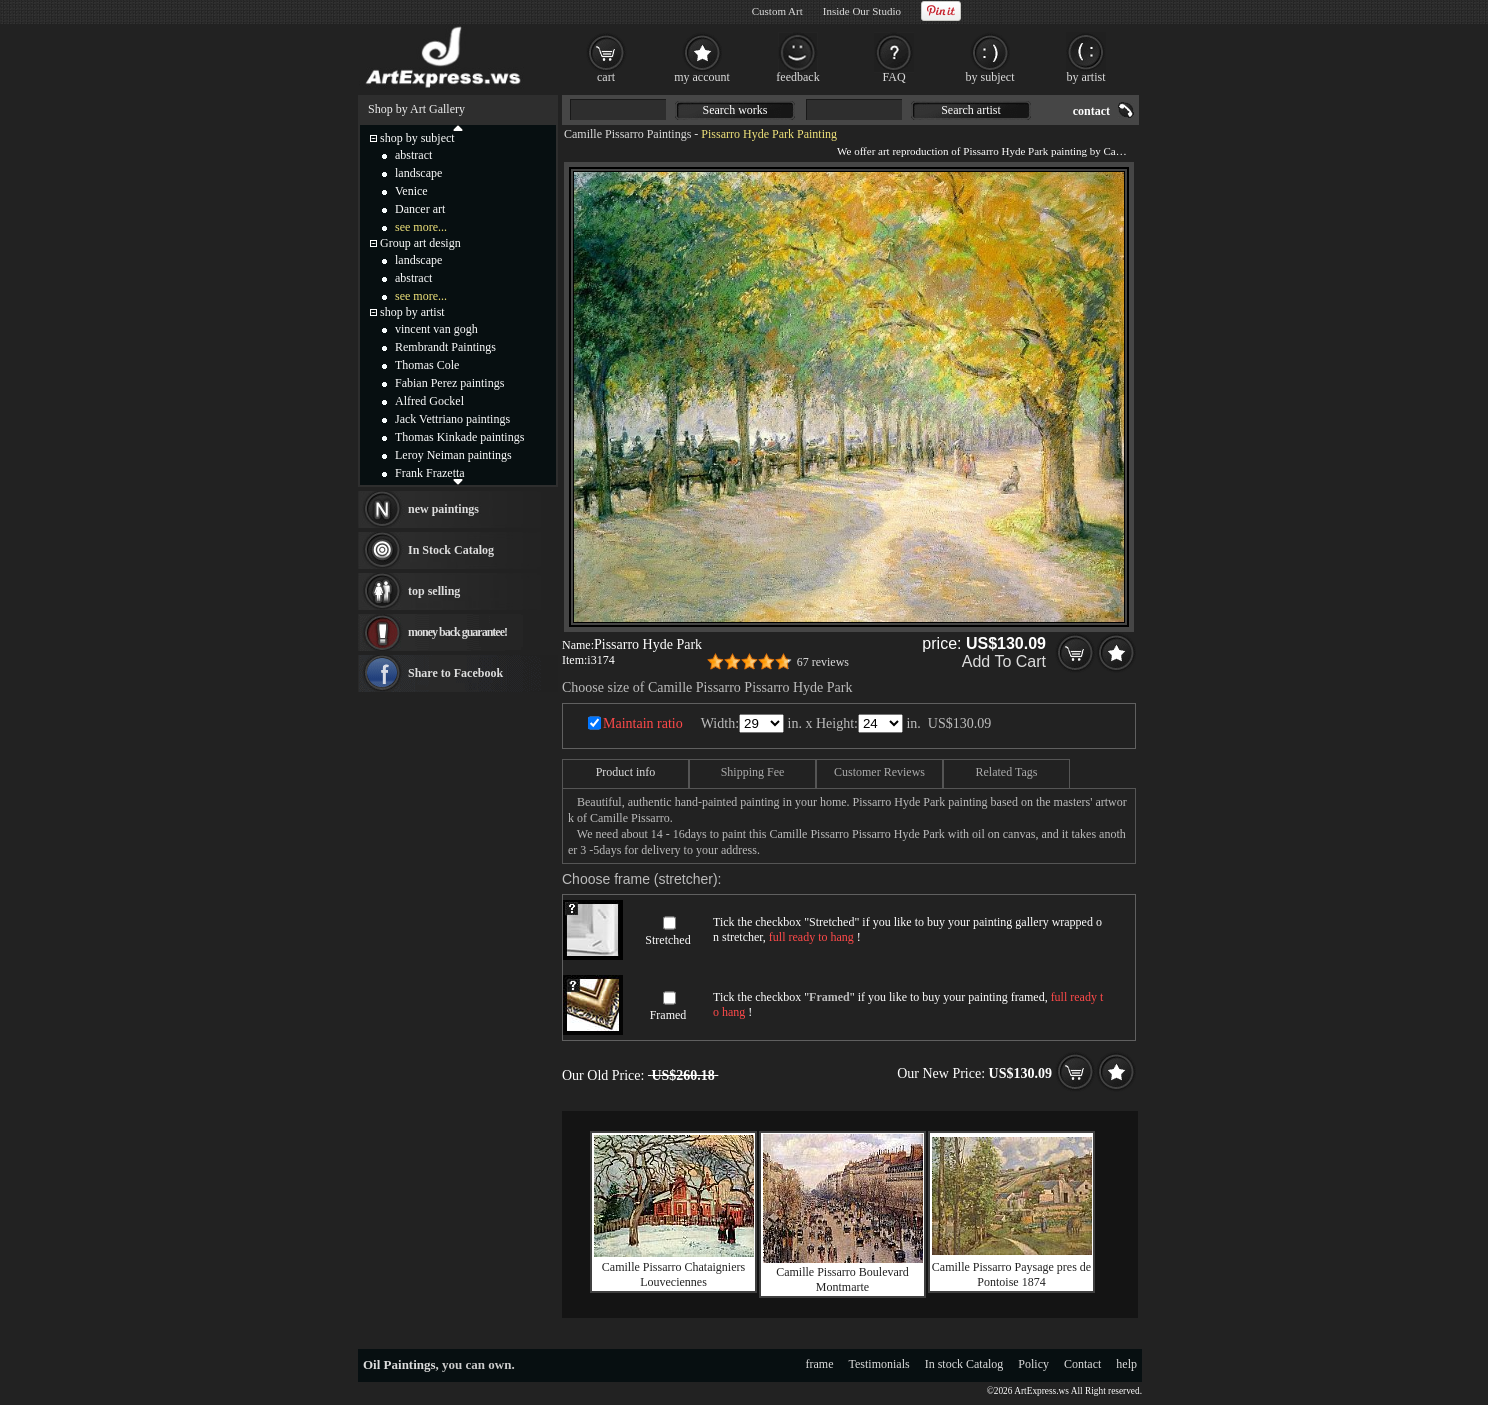 The height and width of the screenshot is (1405, 1488). What do you see at coordinates (457, 632) in the screenshot?
I see `money back guarantee!` at bounding box center [457, 632].